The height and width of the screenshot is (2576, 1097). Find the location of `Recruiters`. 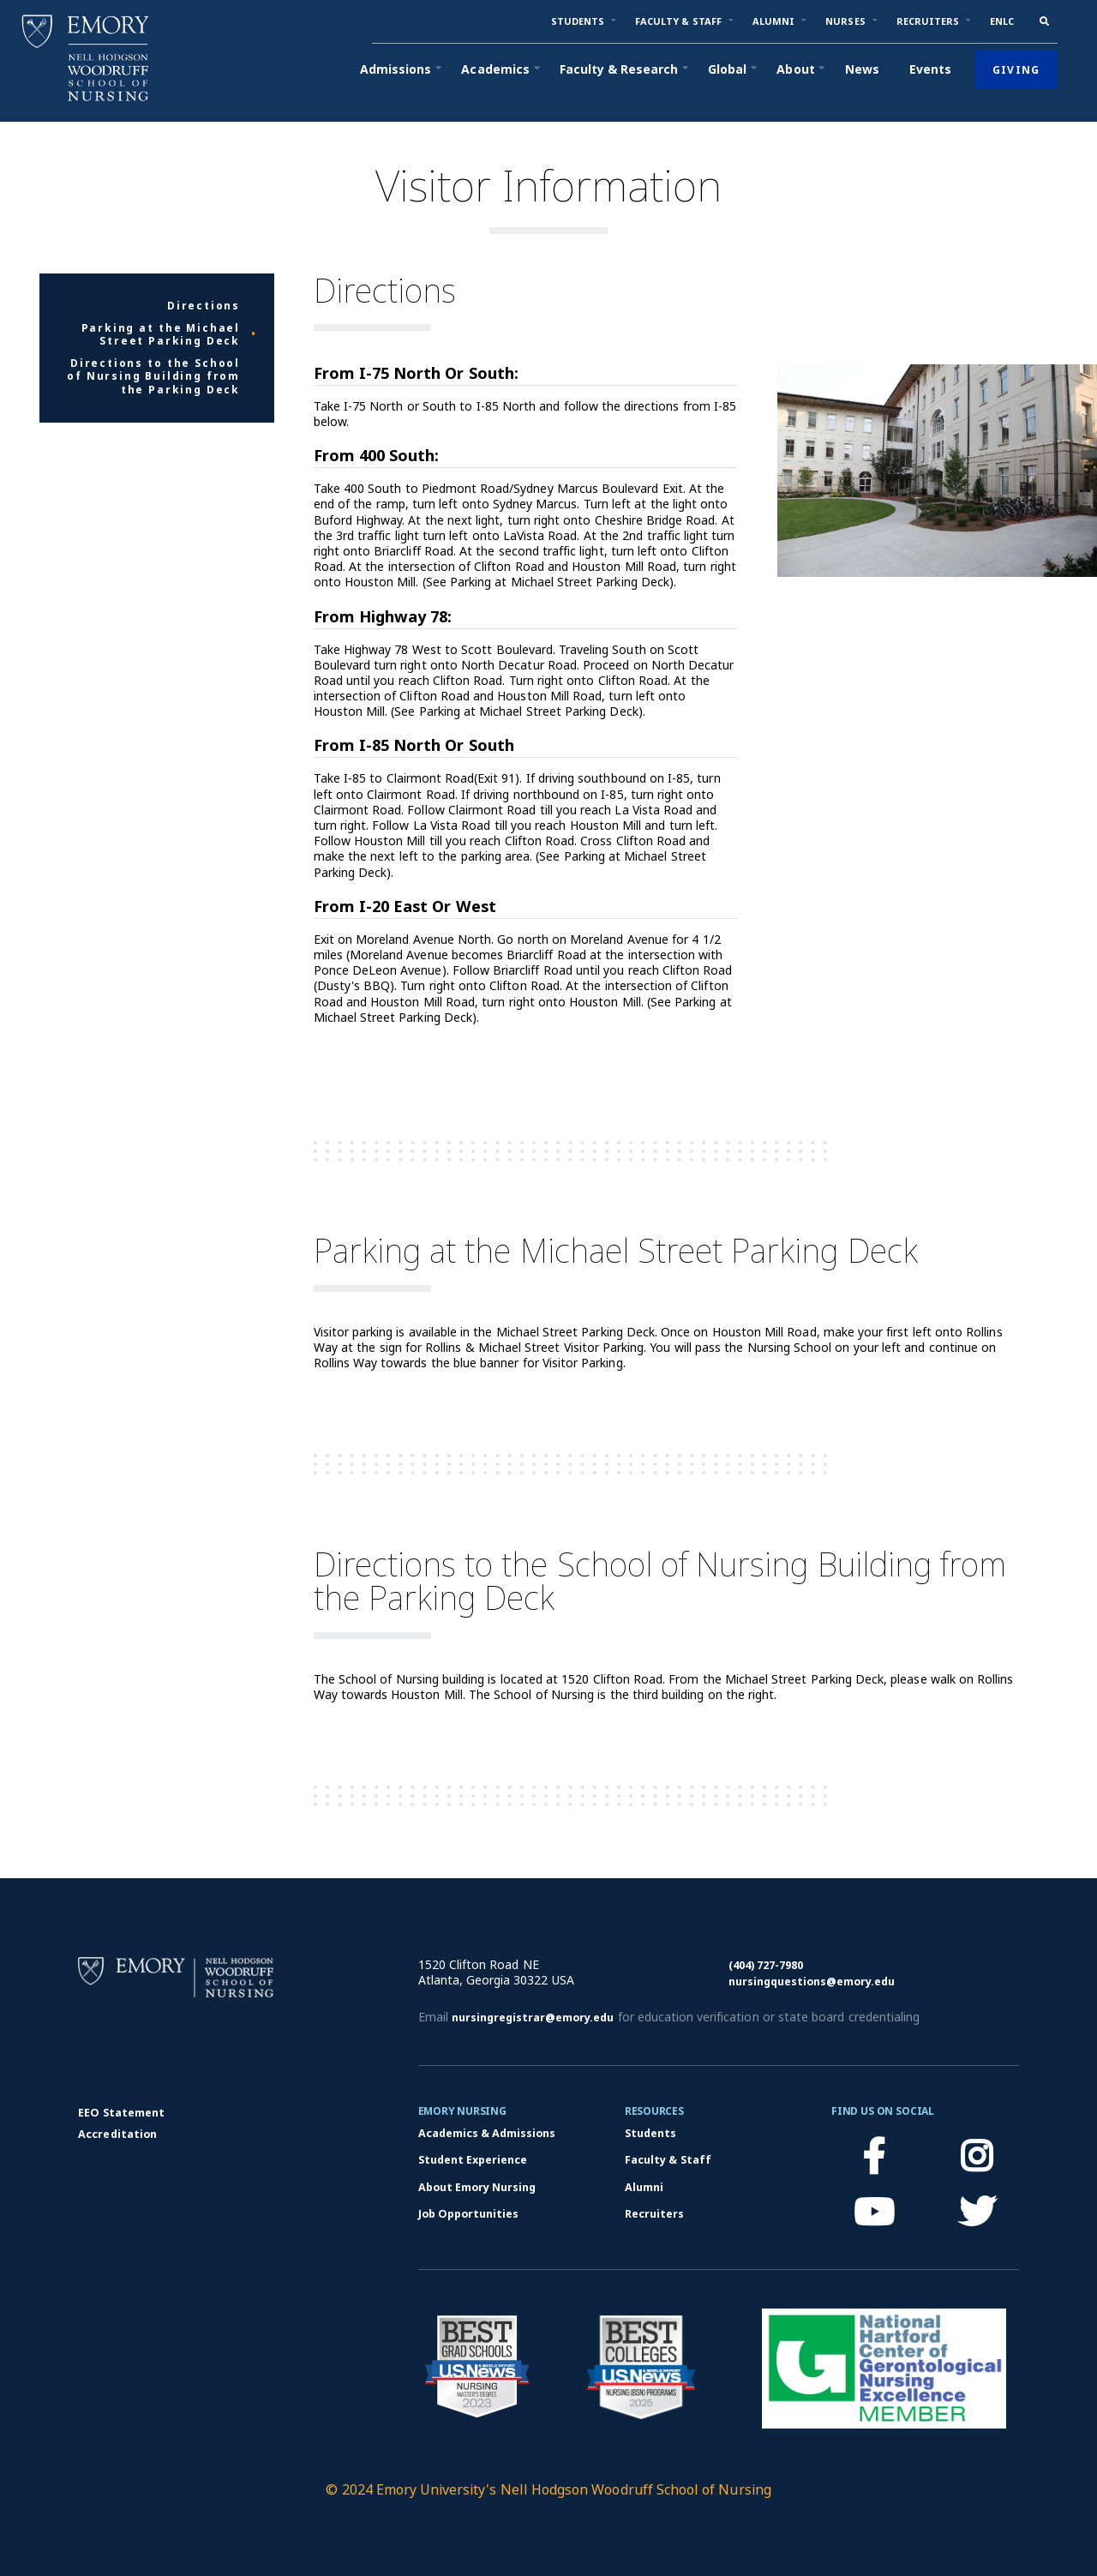

Recruiters is located at coordinates (654, 2214).